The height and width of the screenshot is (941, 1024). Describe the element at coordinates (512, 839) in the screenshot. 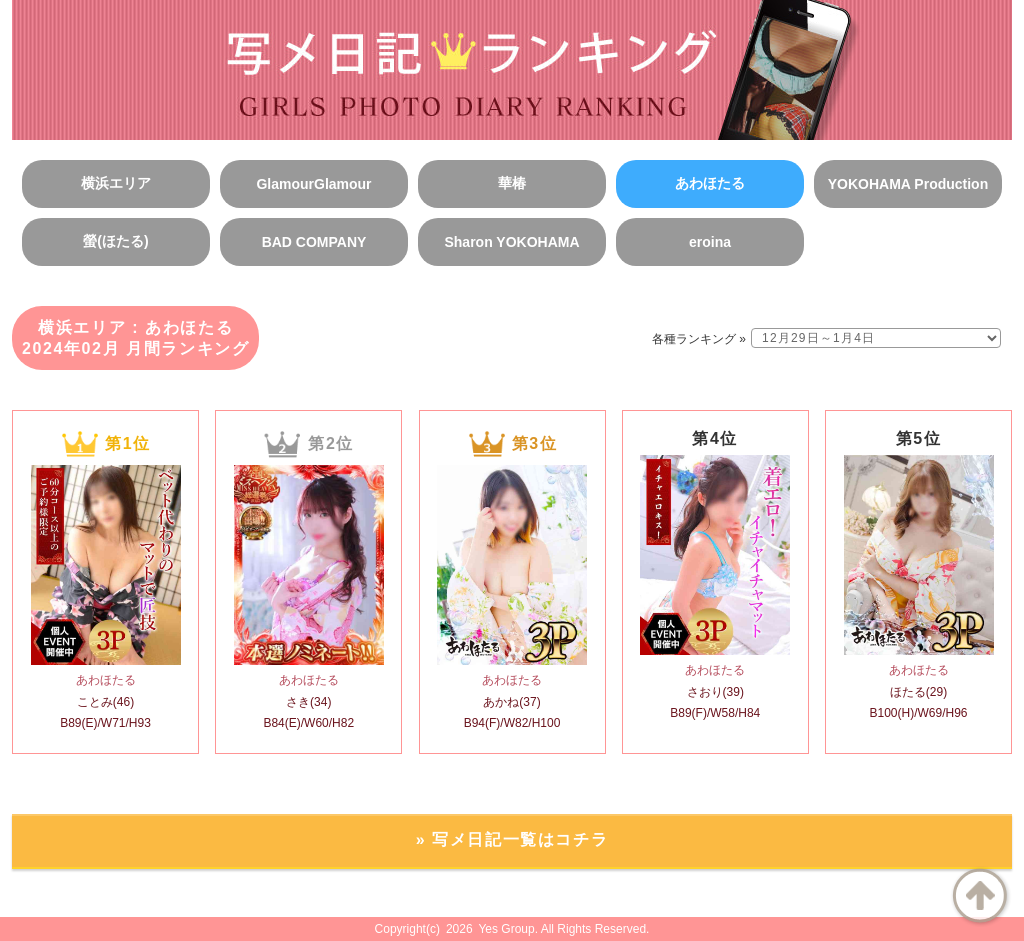

I see `» 写メ日記一覧はコチラ` at that location.